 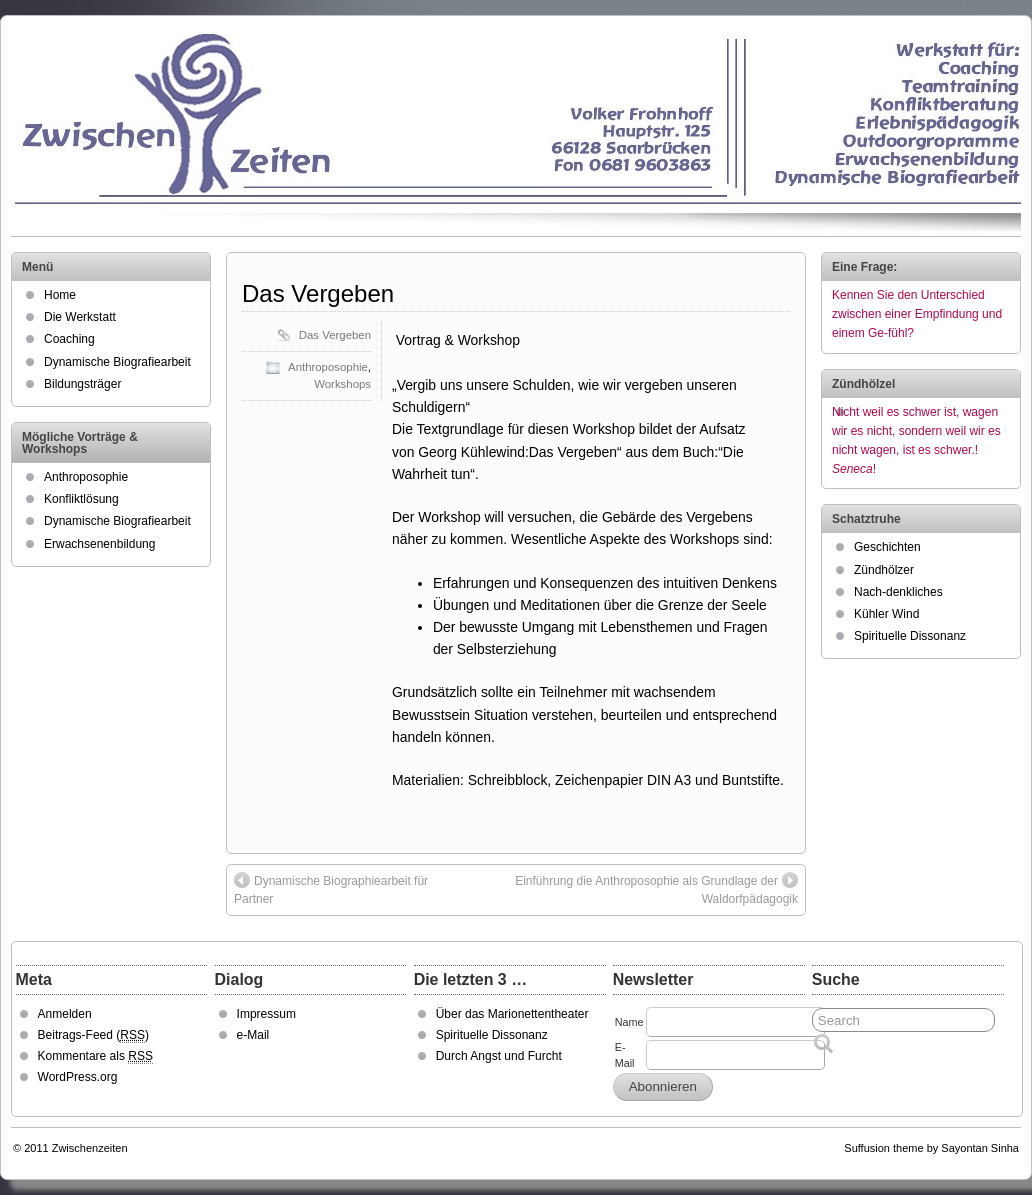 I want to click on WordPress.org, so click(x=78, y=1077).